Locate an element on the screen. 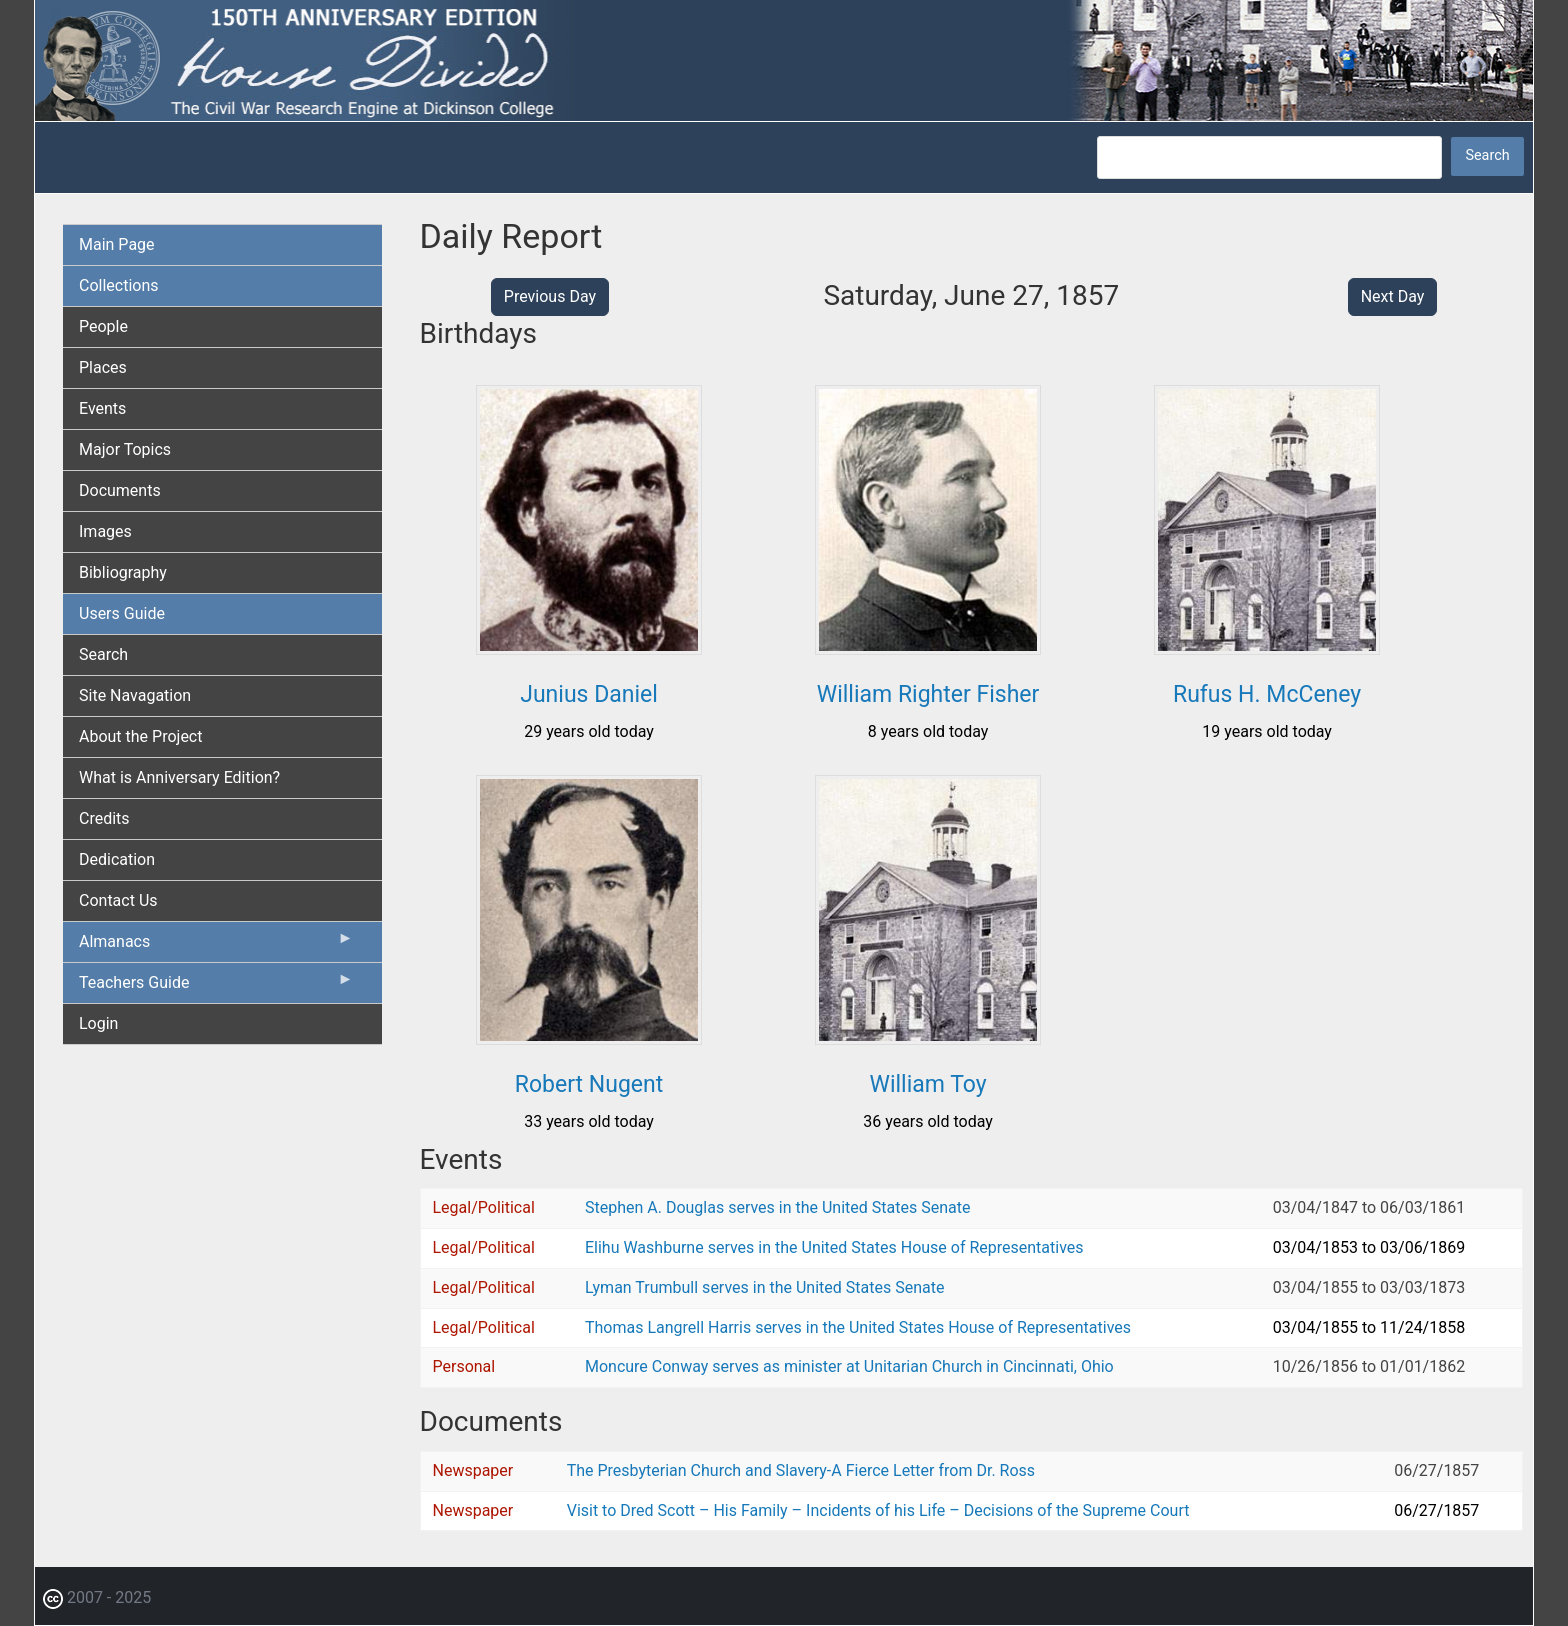 This screenshot has width=1568, height=1626. People [menuitem] is located at coordinates (103, 326).